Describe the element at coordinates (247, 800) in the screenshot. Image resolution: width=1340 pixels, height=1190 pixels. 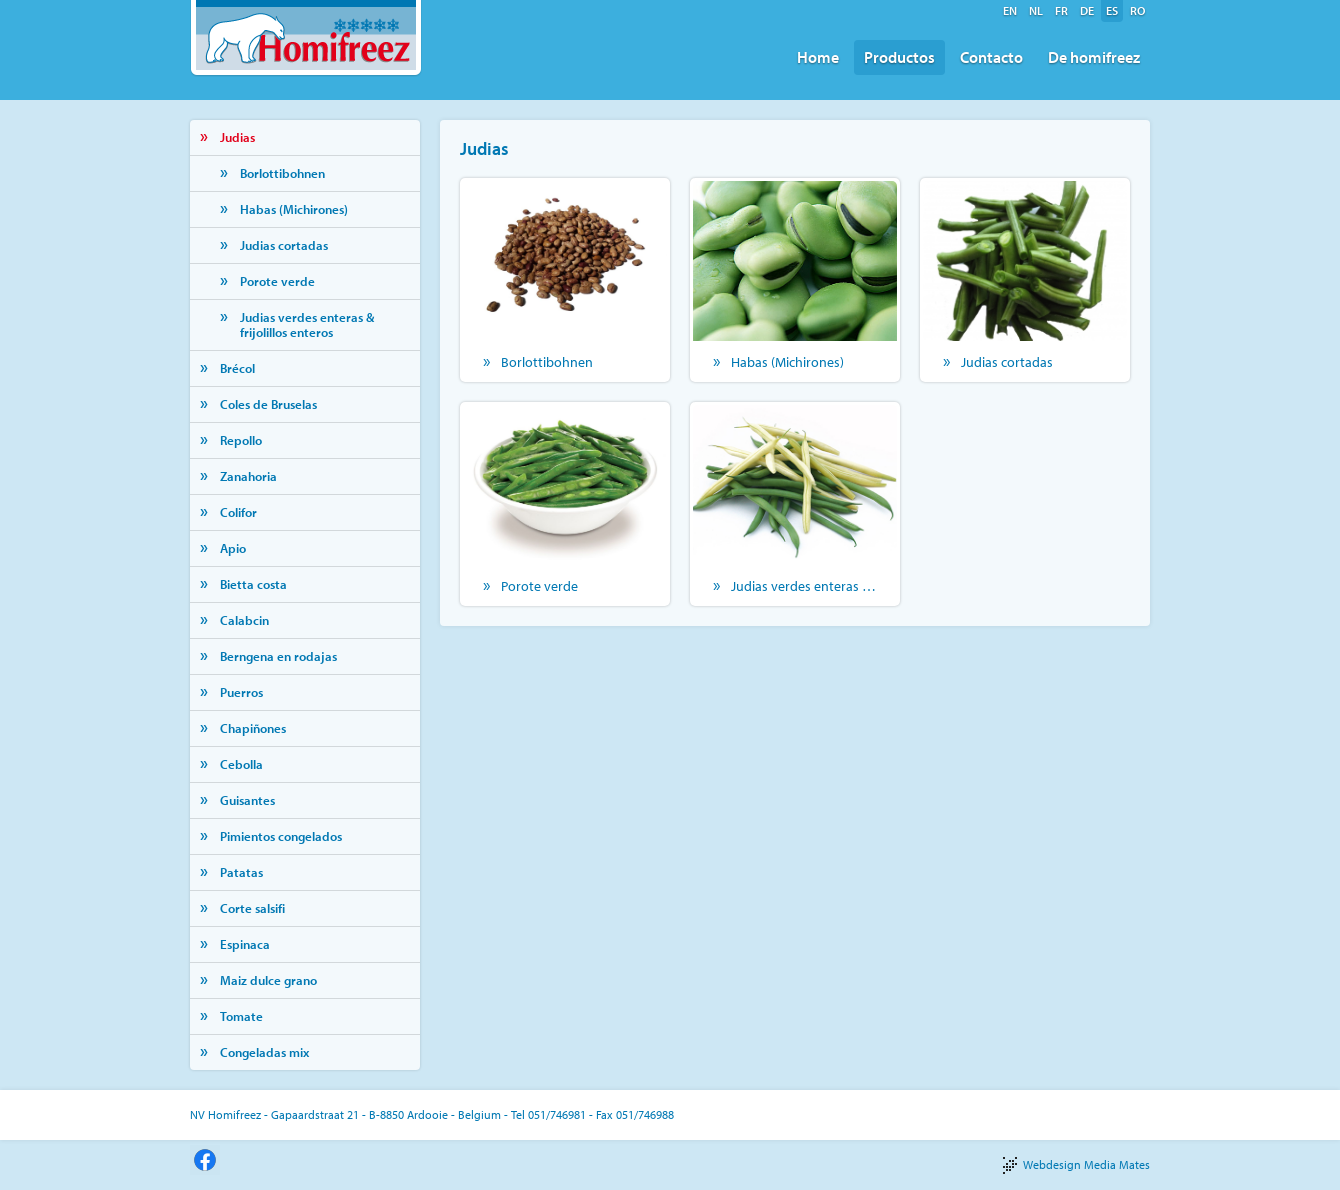
I see `Guisantes` at that location.